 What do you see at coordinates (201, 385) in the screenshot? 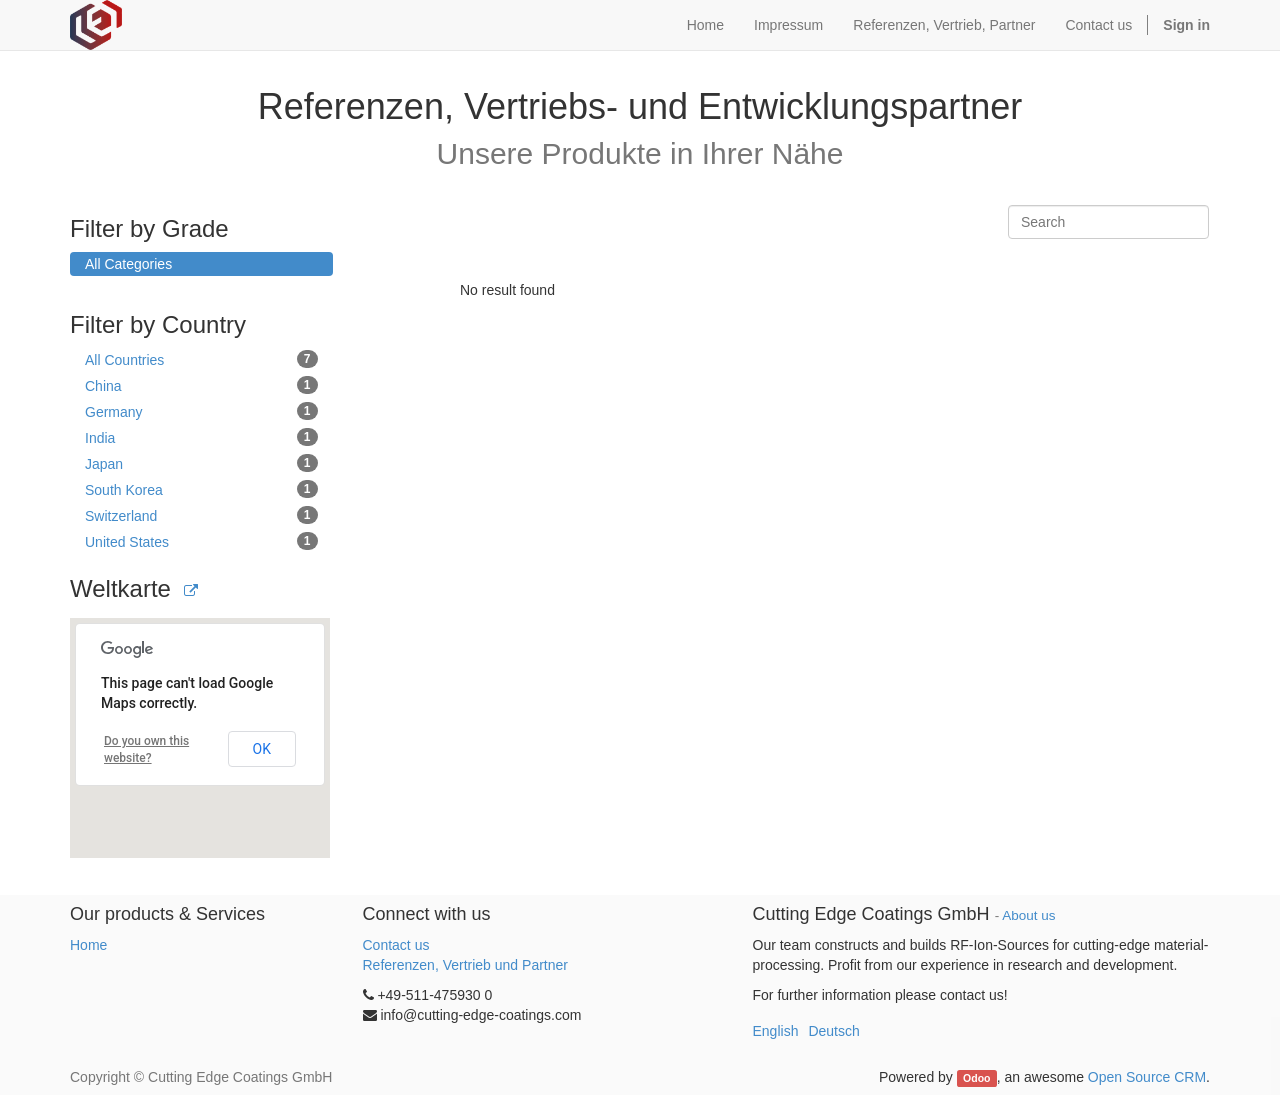
I see `China` at bounding box center [201, 385].